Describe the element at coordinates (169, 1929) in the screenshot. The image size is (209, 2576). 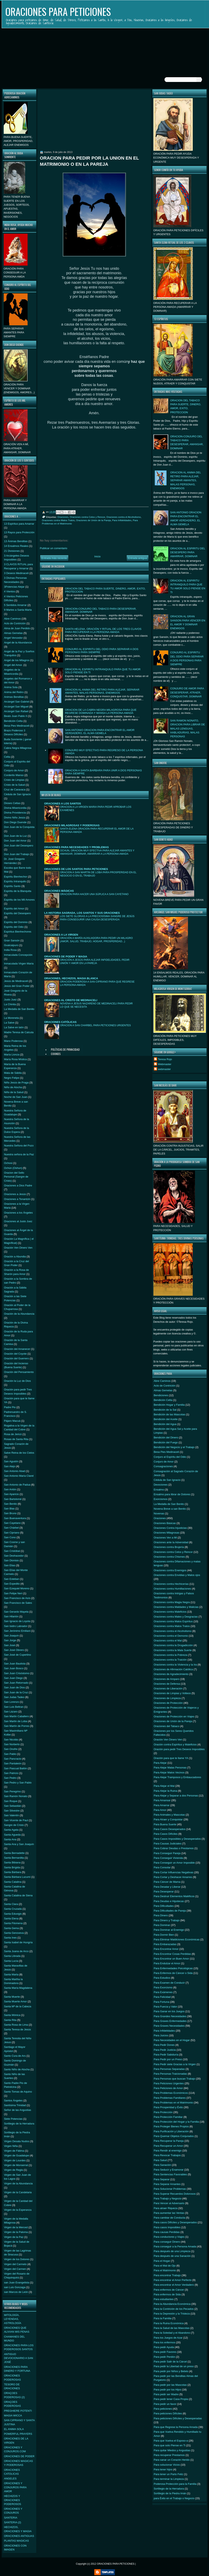
I see `Para Dominar al Enemigo` at that location.